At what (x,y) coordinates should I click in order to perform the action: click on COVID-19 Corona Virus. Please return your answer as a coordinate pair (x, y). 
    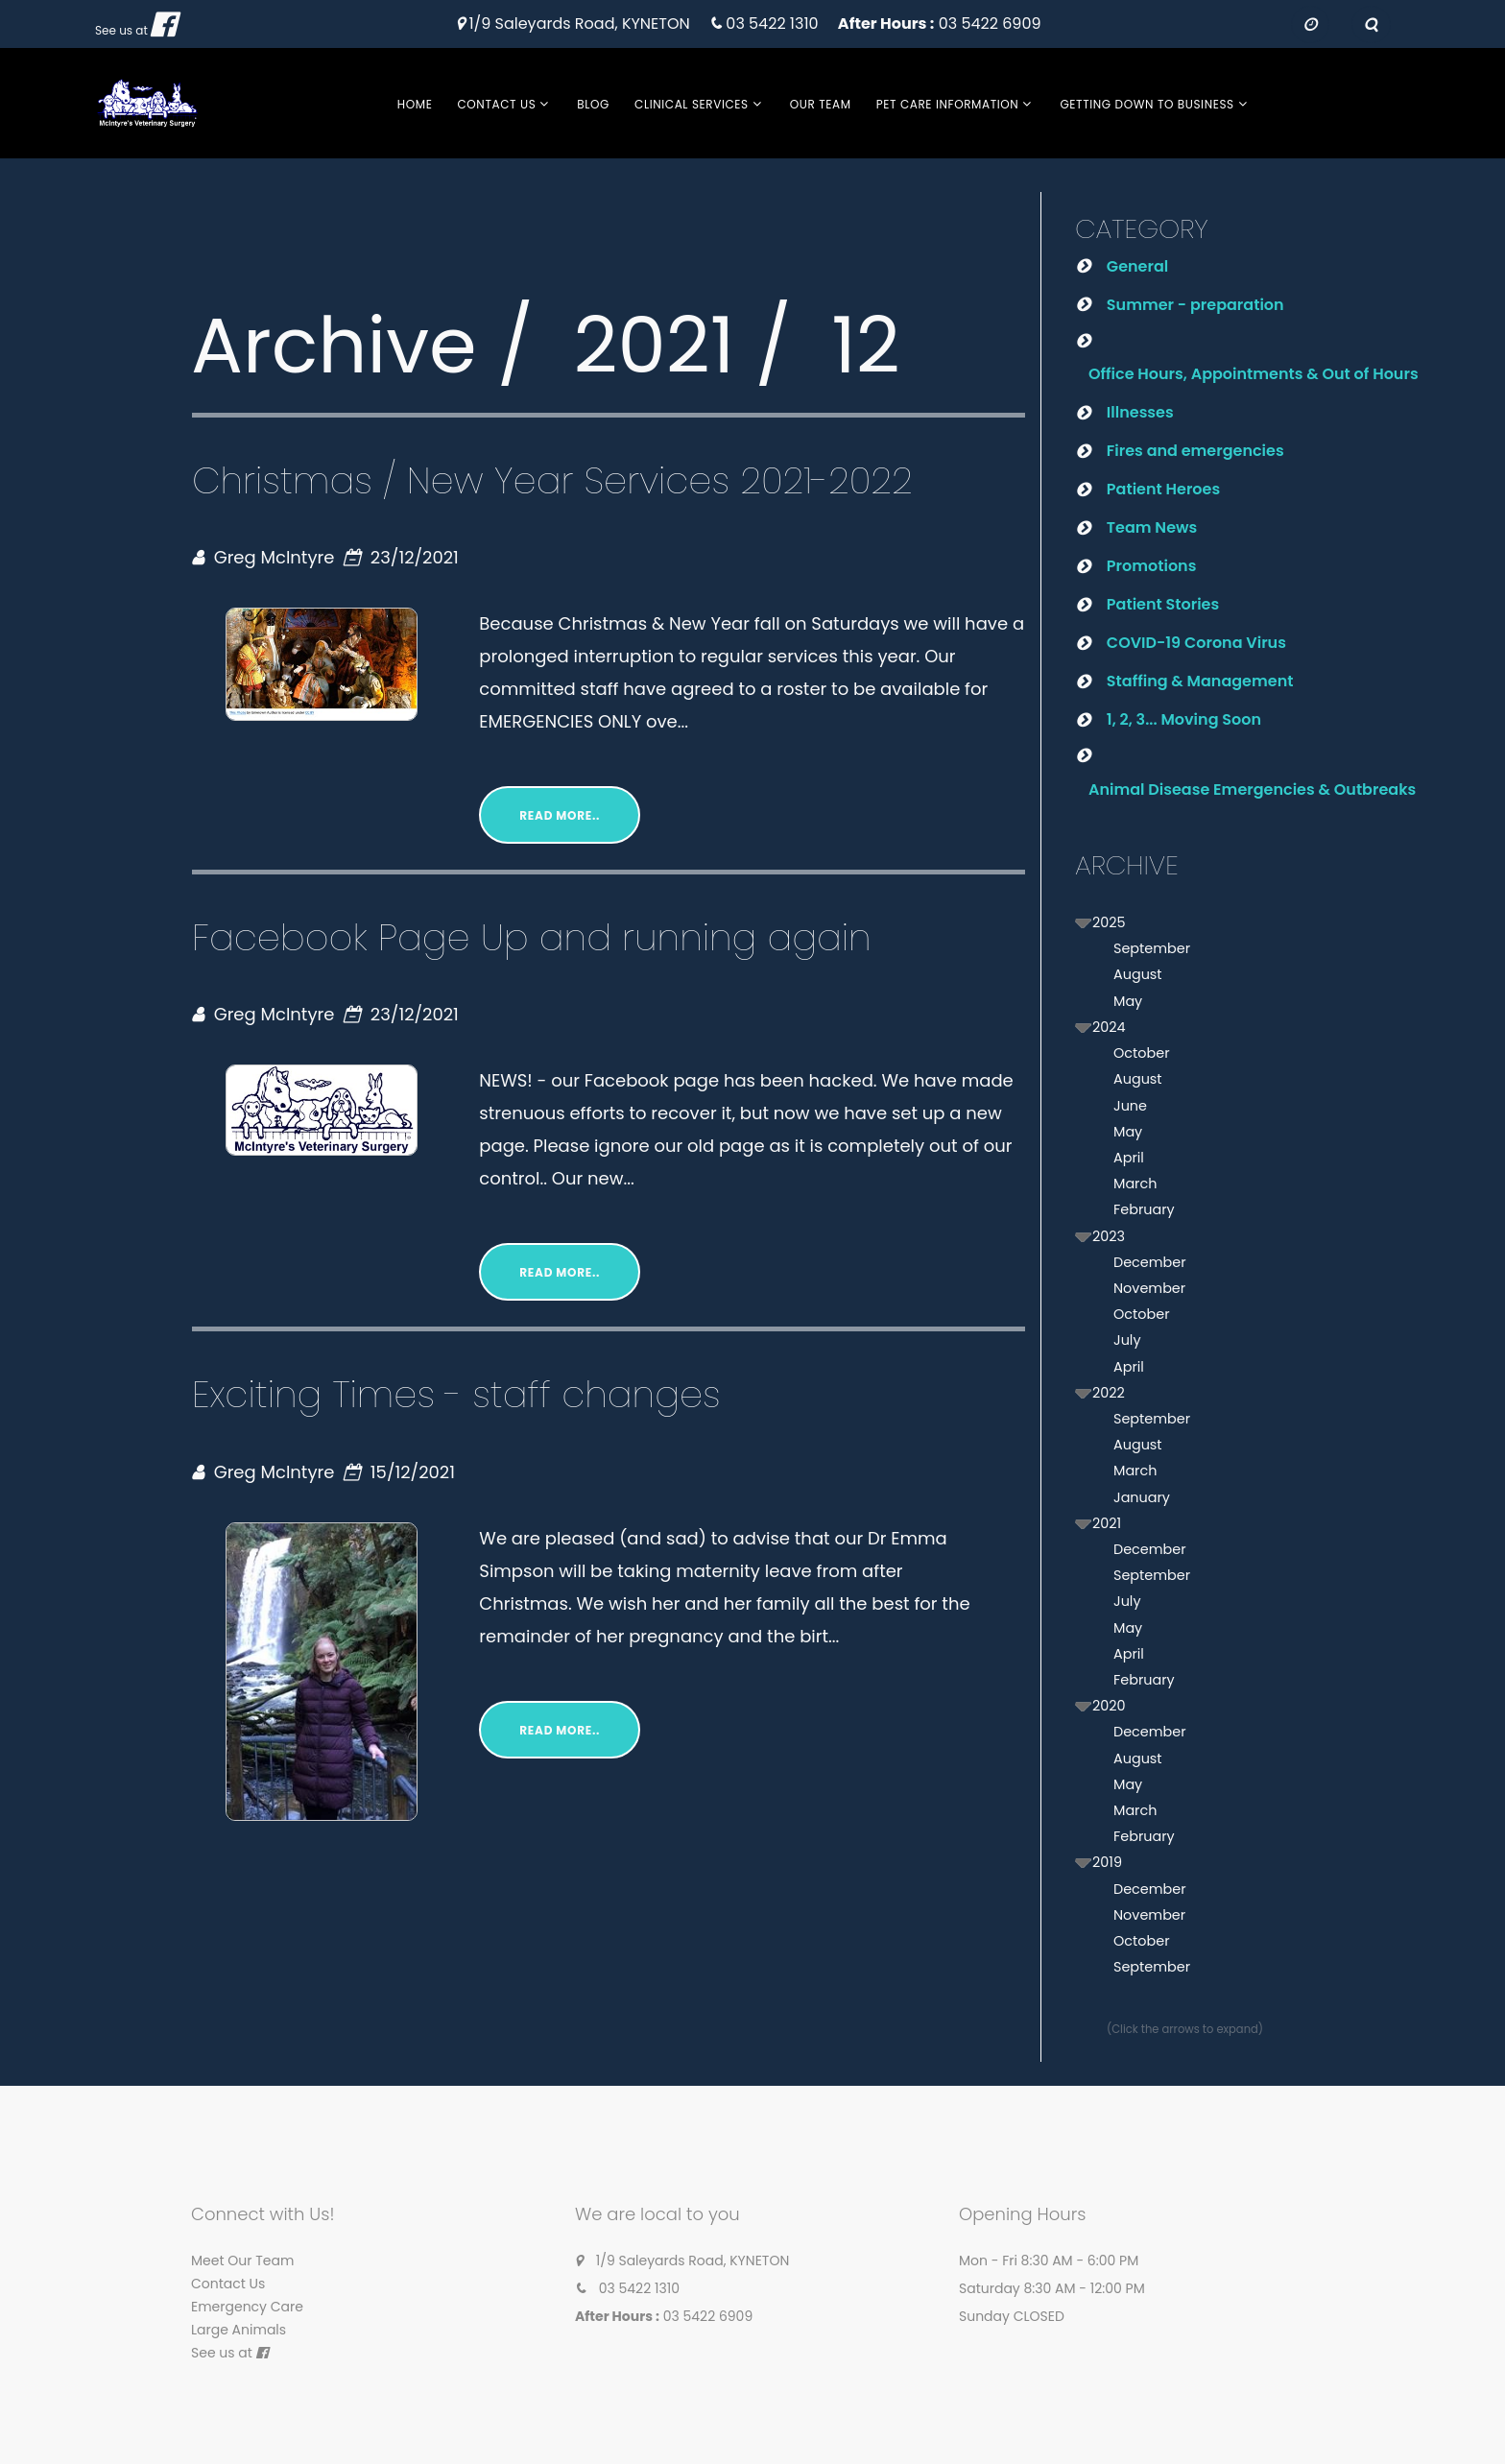
    Looking at the image, I should click on (1196, 643).